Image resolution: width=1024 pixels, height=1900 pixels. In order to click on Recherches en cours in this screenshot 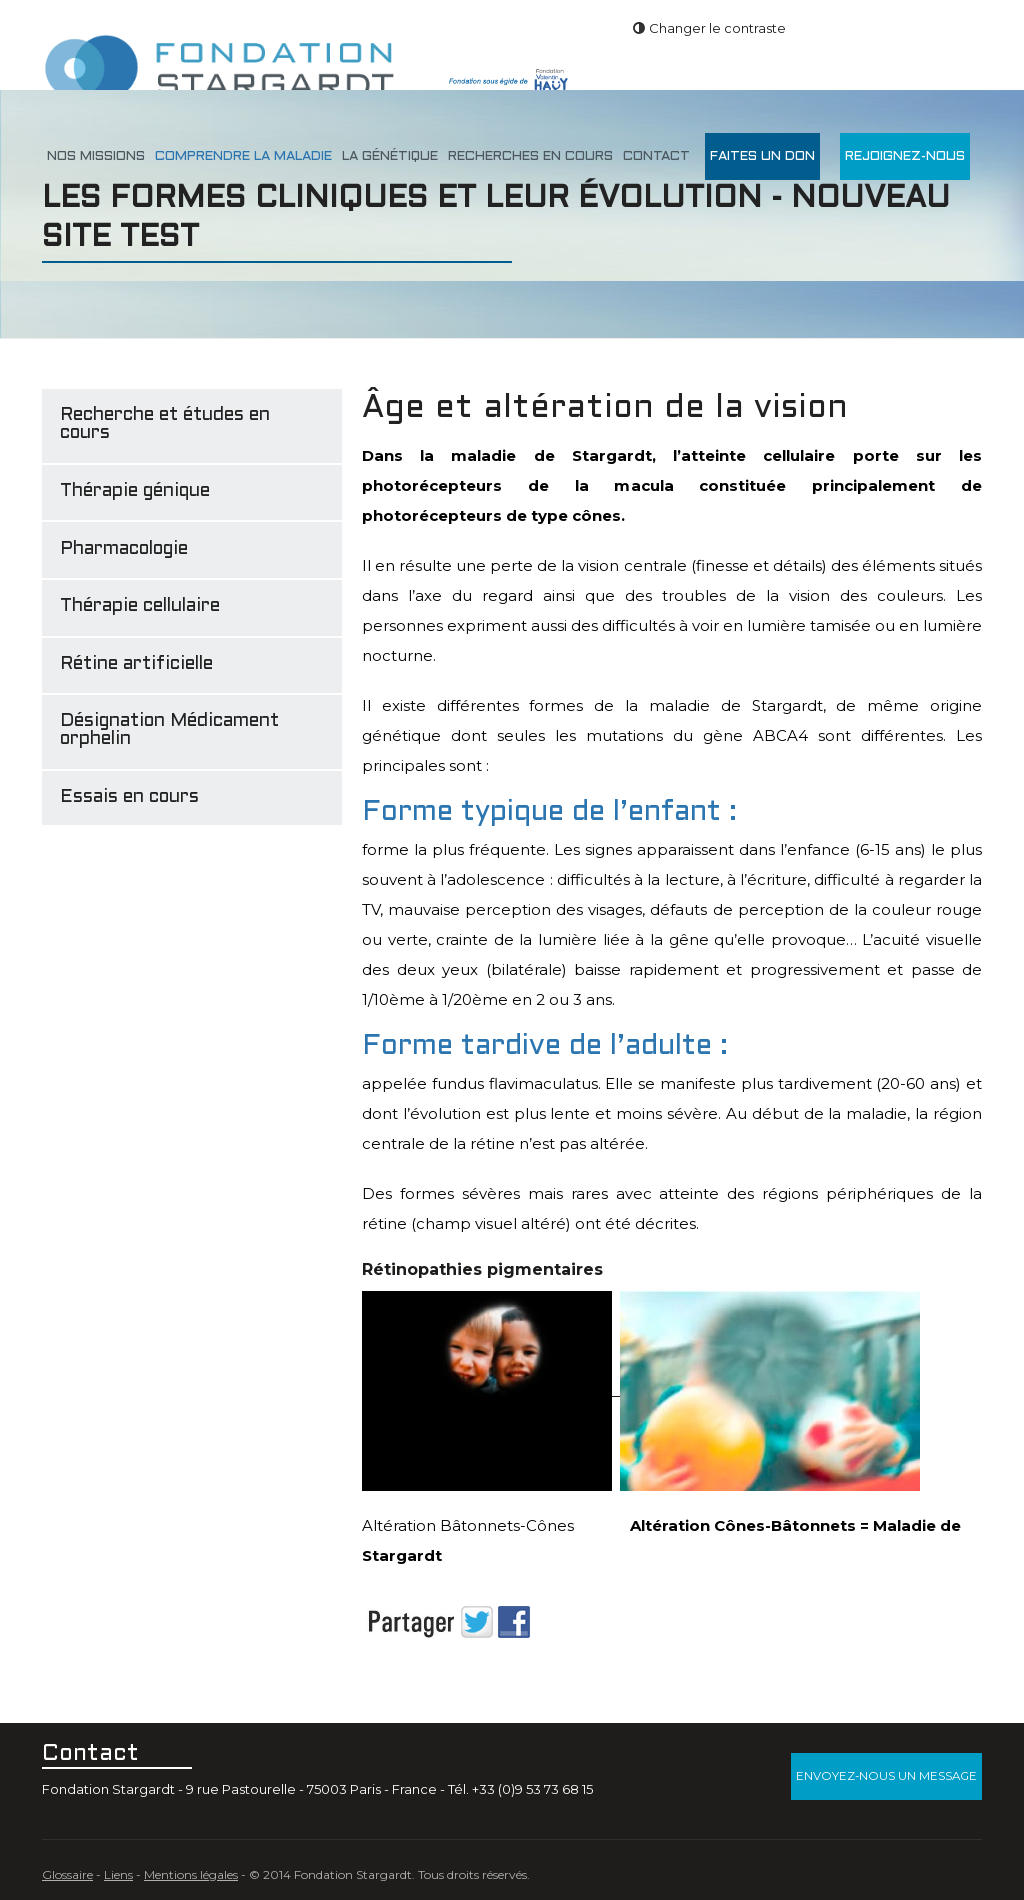, I will do `click(530, 156)`.